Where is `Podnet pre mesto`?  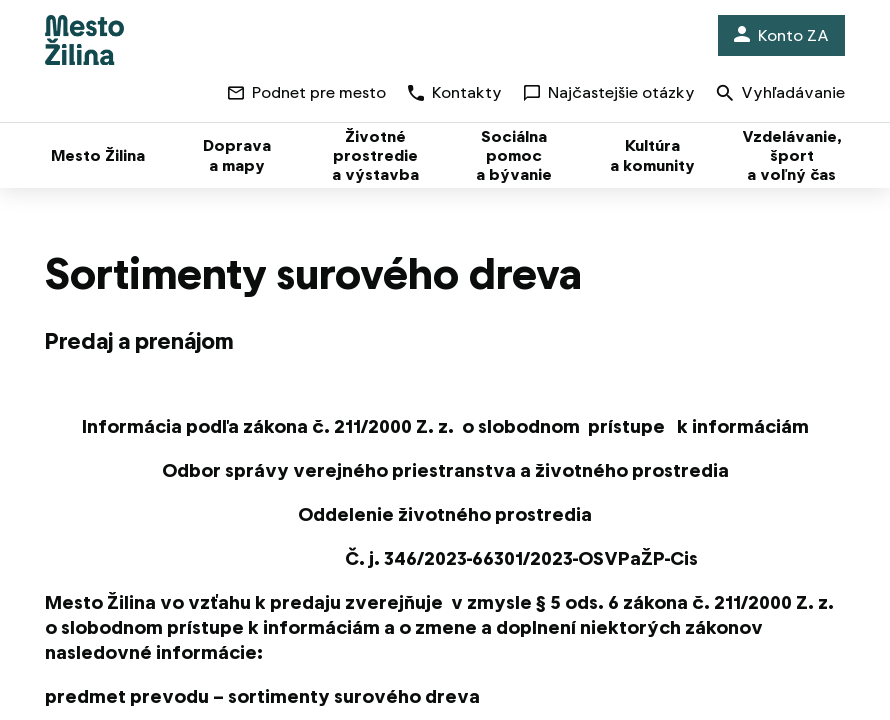 Podnet pre mesto is located at coordinates (307, 92).